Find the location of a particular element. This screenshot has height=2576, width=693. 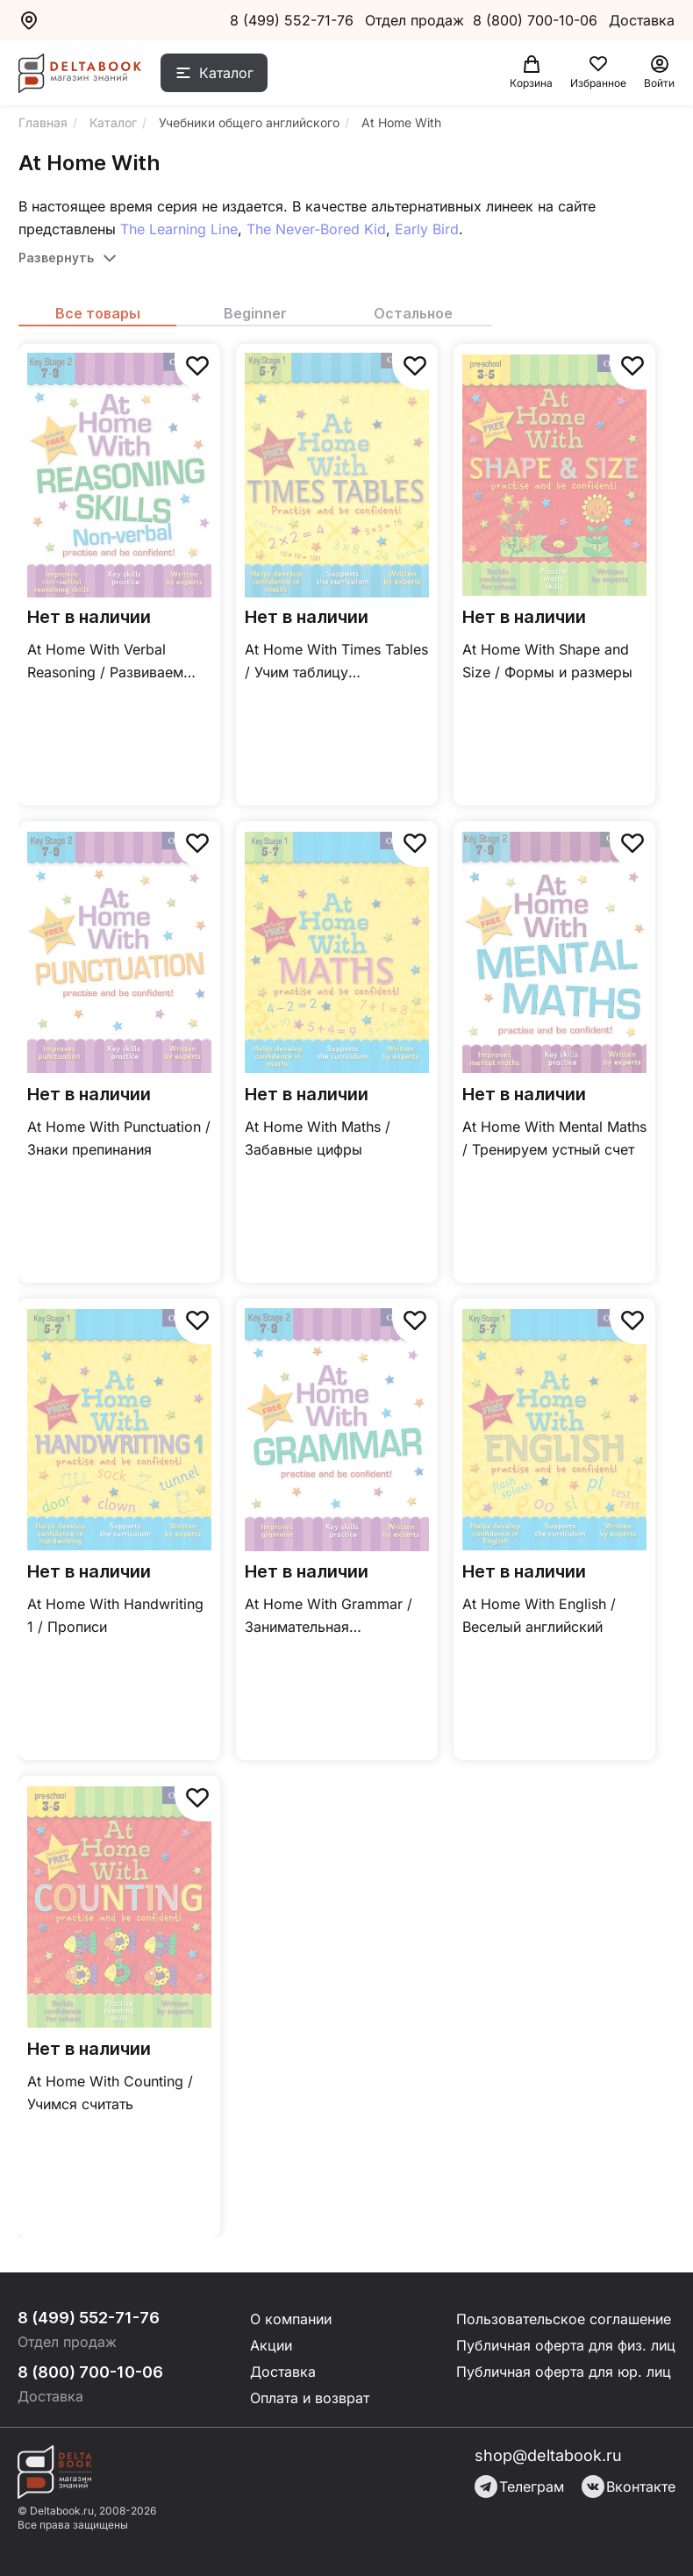

At Home With English / Веселый английский is located at coordinates (539, 1615).